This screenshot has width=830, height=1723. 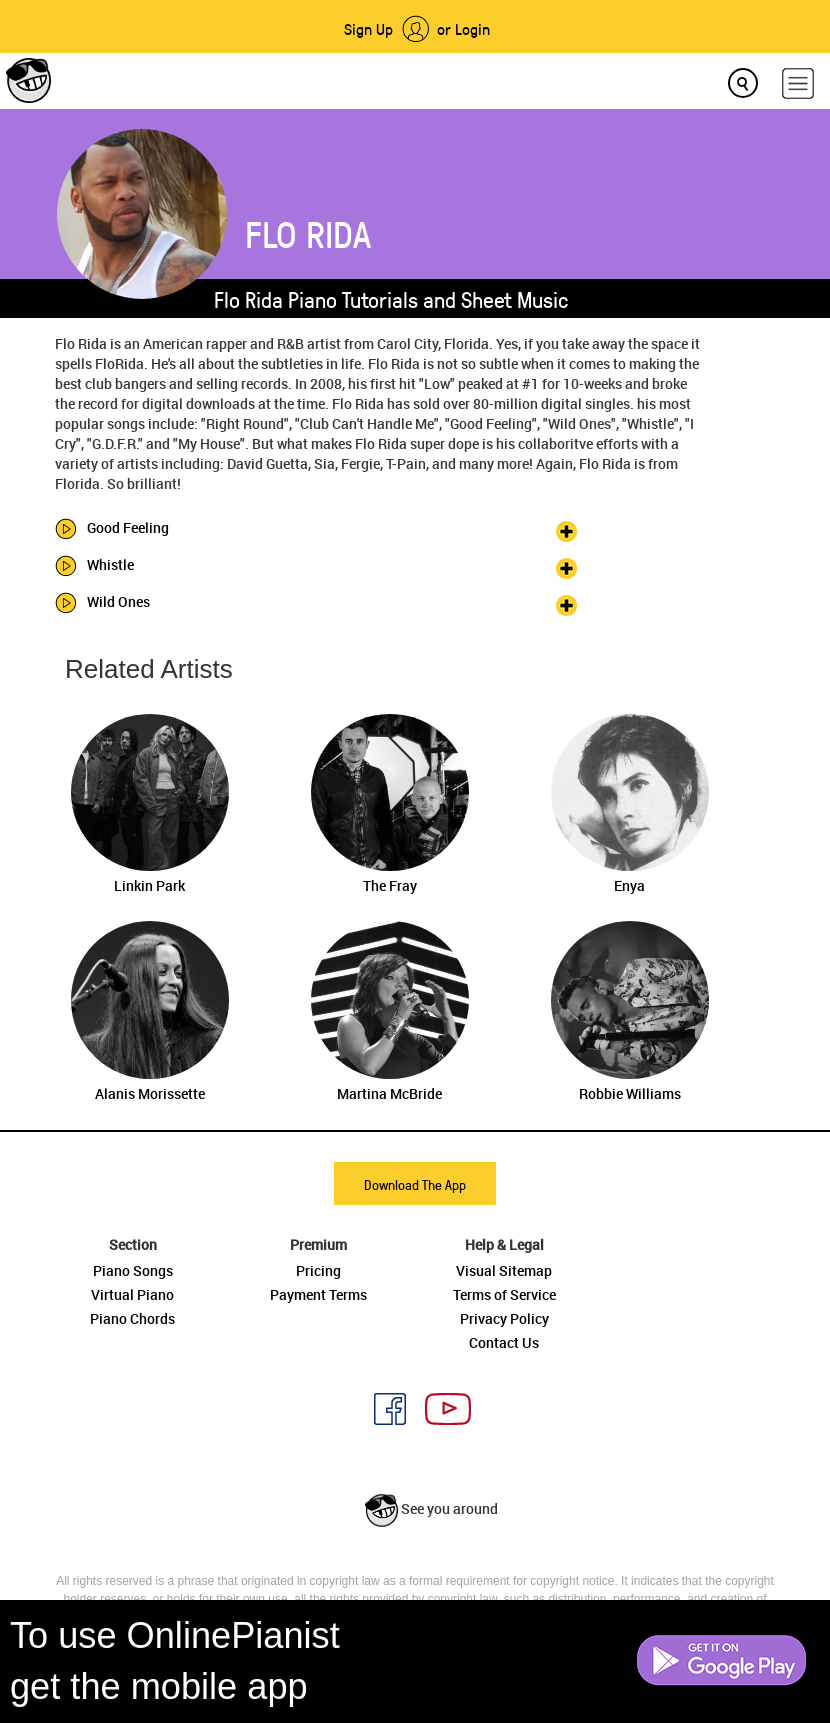 I want to click on Download The App [button], so click(x=415, y=1184).